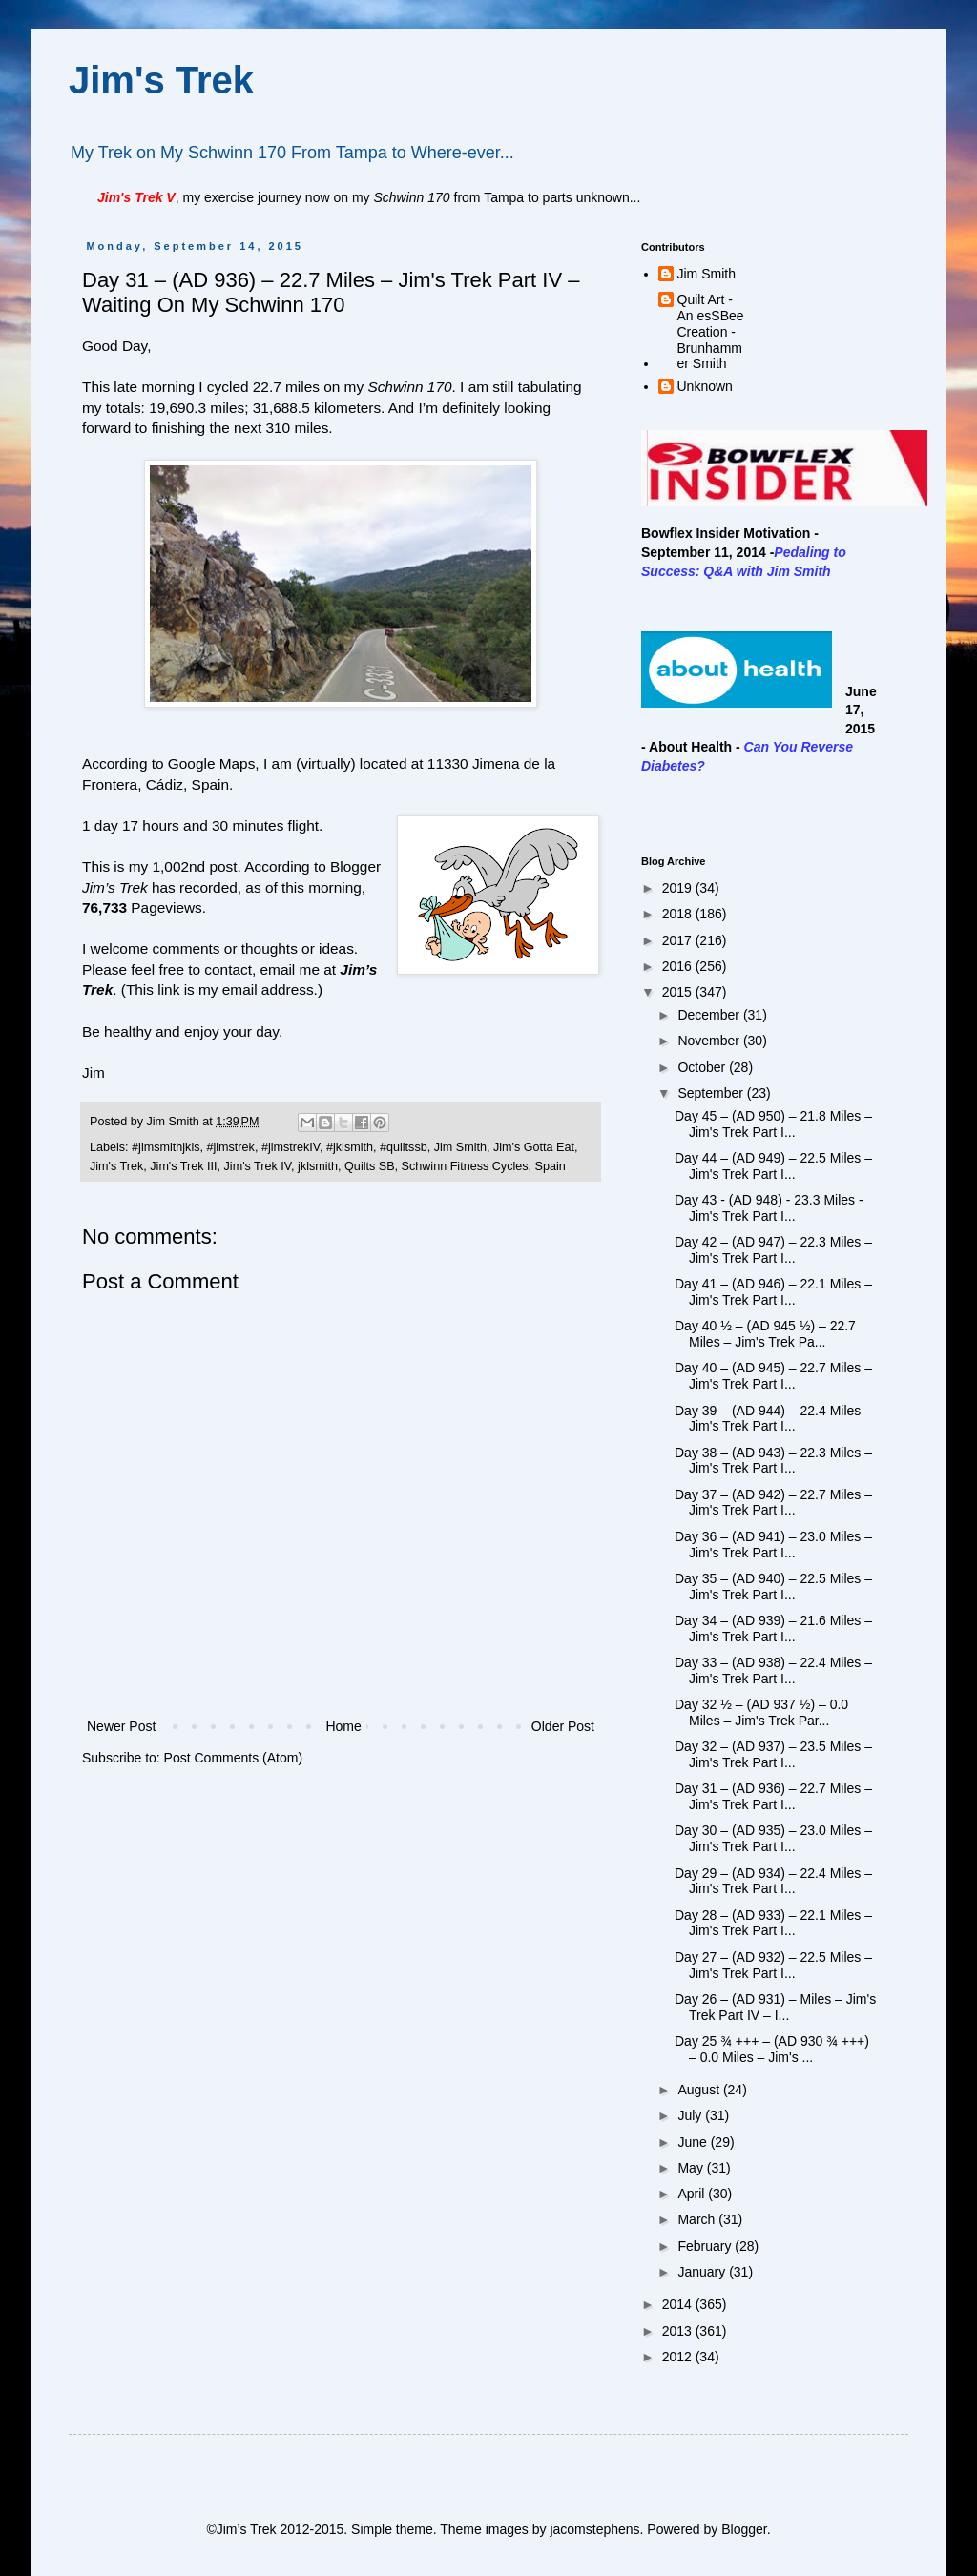  I want to click on Day 32 ½ – (AD 937 ½) – 0.0 Miles – Jim's Trek Par..., so click(761, 1712).